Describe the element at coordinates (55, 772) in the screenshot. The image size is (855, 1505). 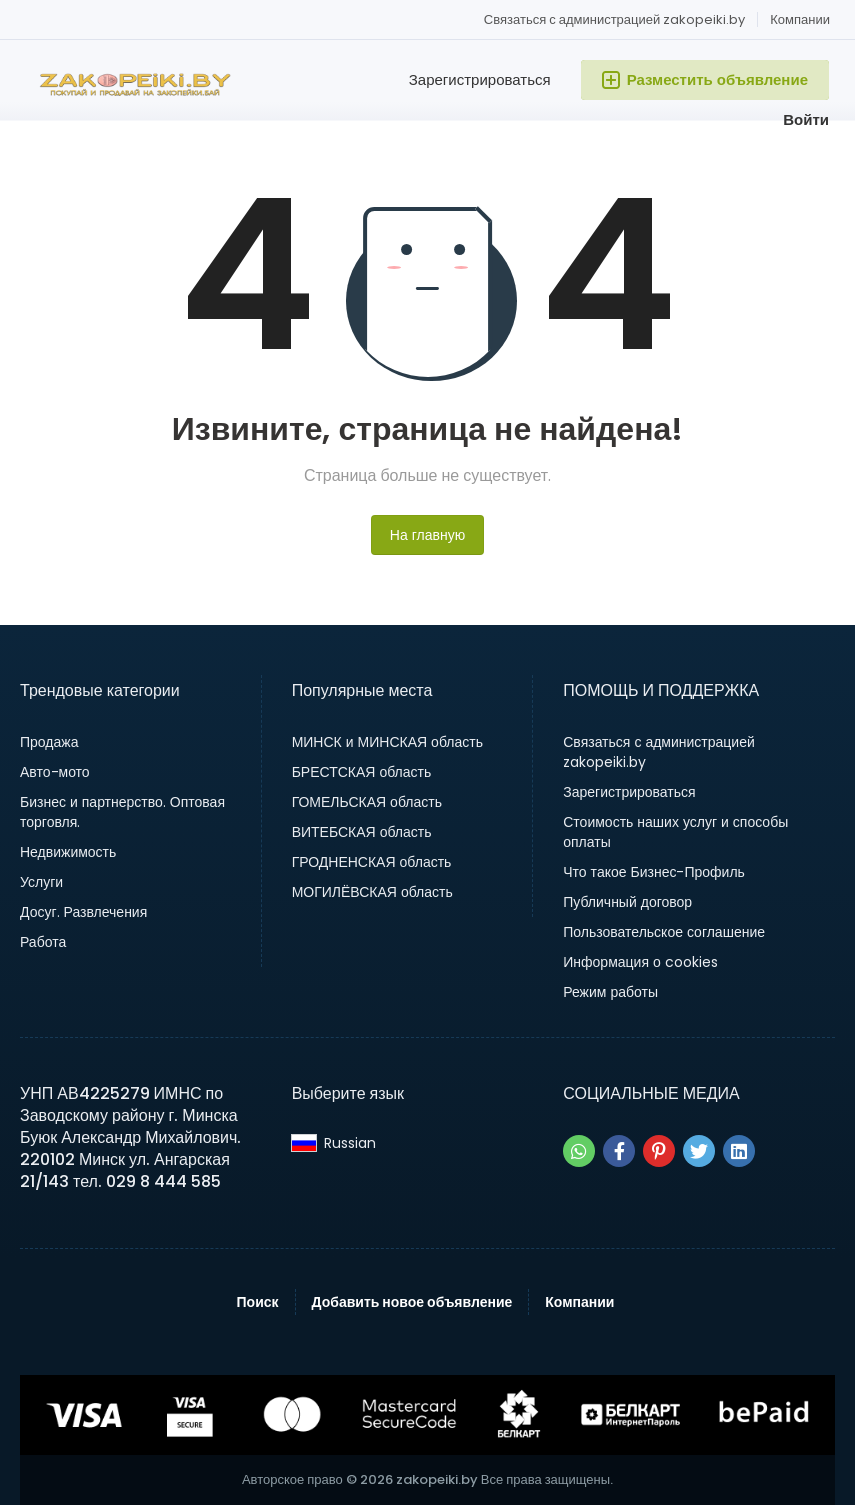
I see `Авто-мото` at that location.